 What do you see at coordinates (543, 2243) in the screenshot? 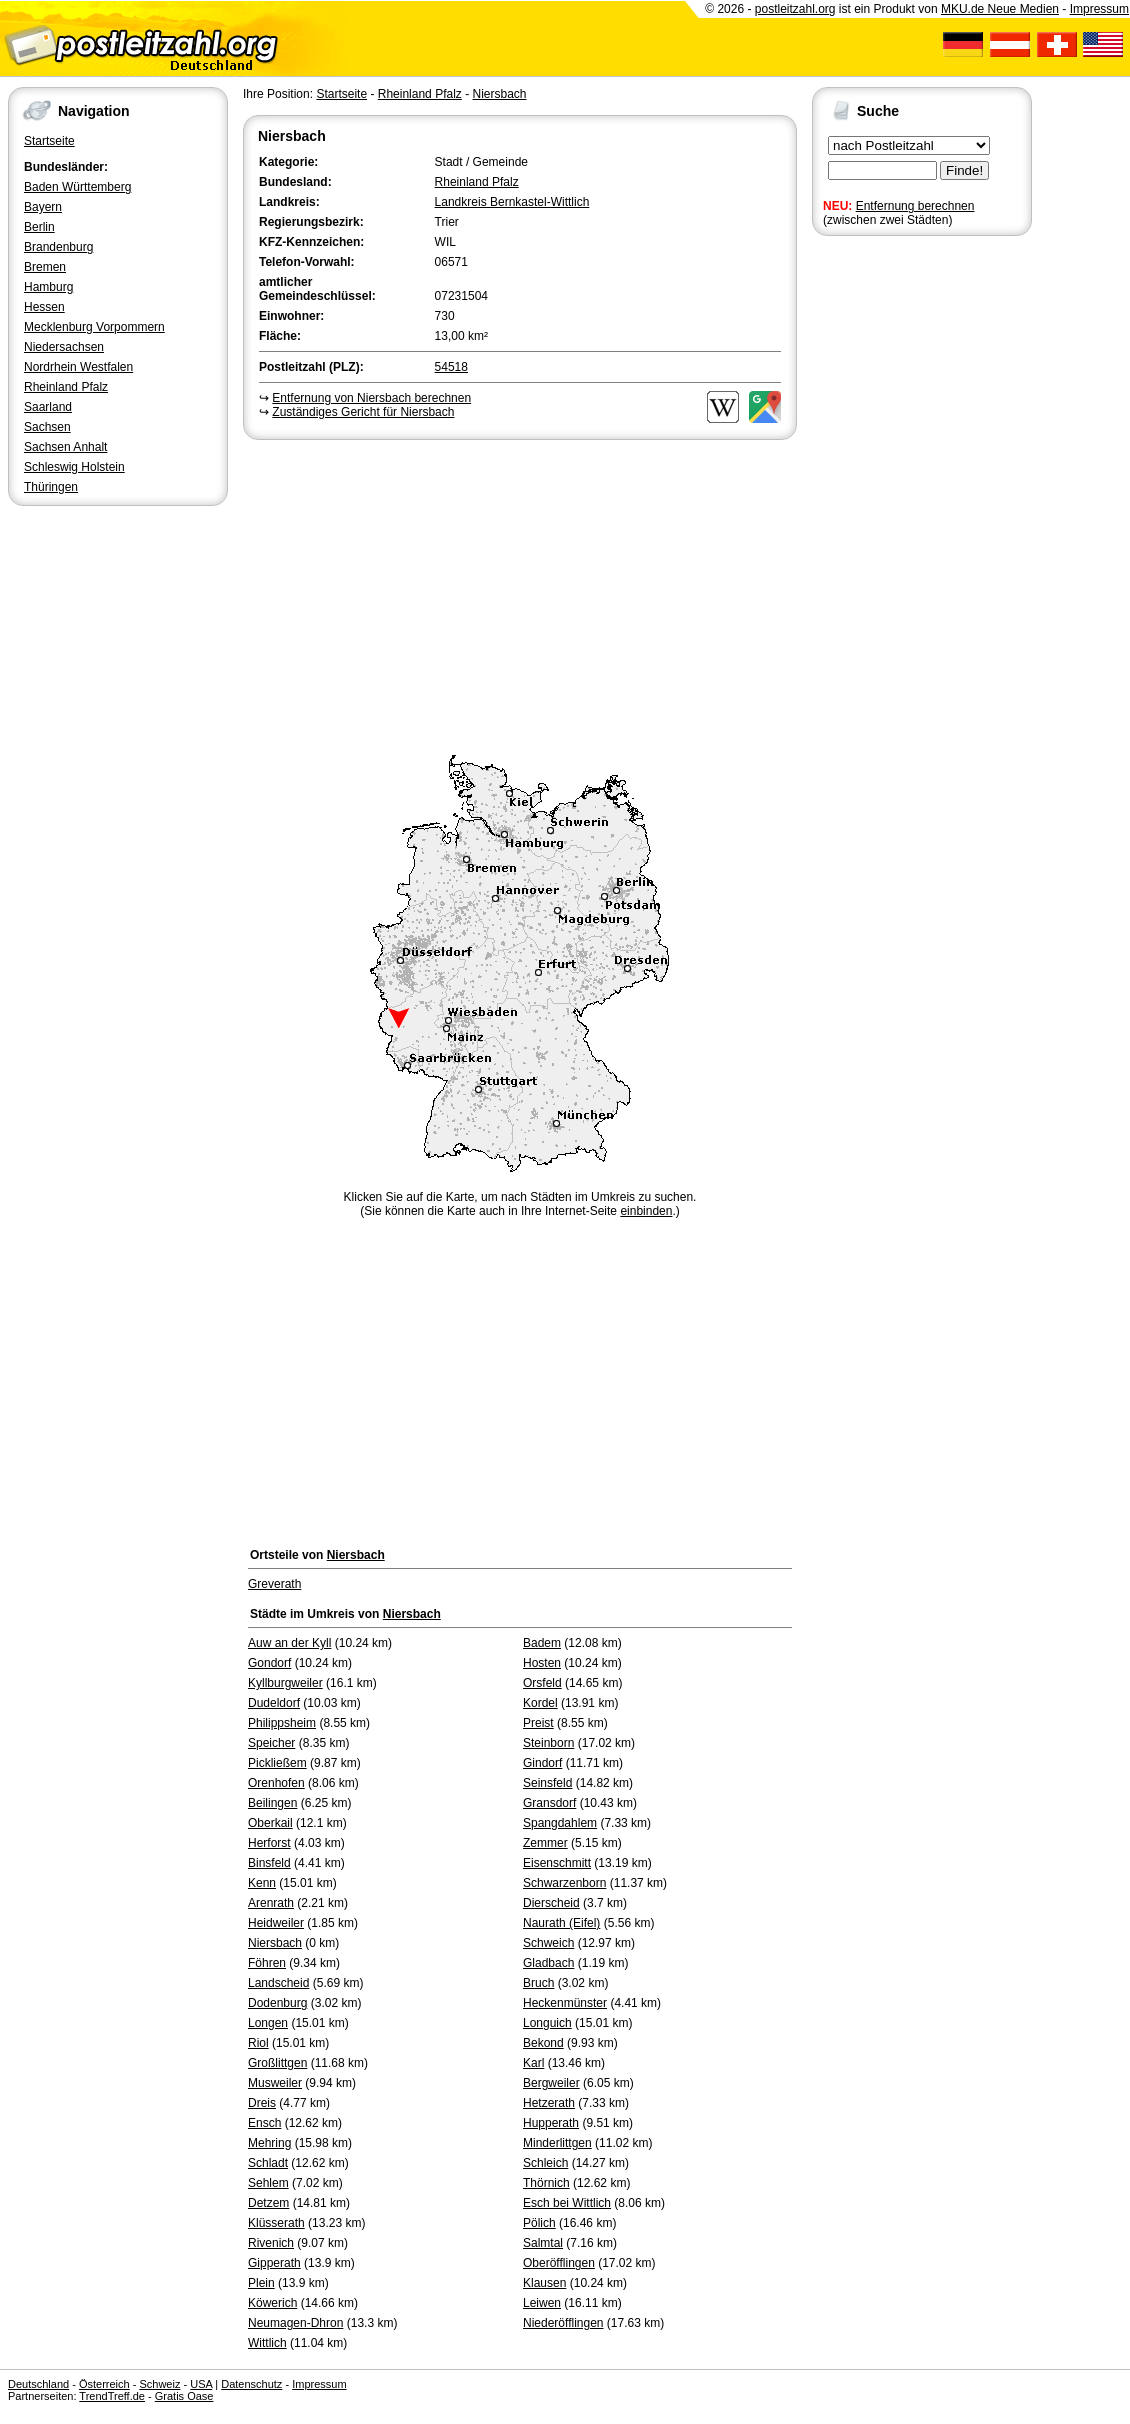
I see `Salmtal` at bounding box center [543, 2243].